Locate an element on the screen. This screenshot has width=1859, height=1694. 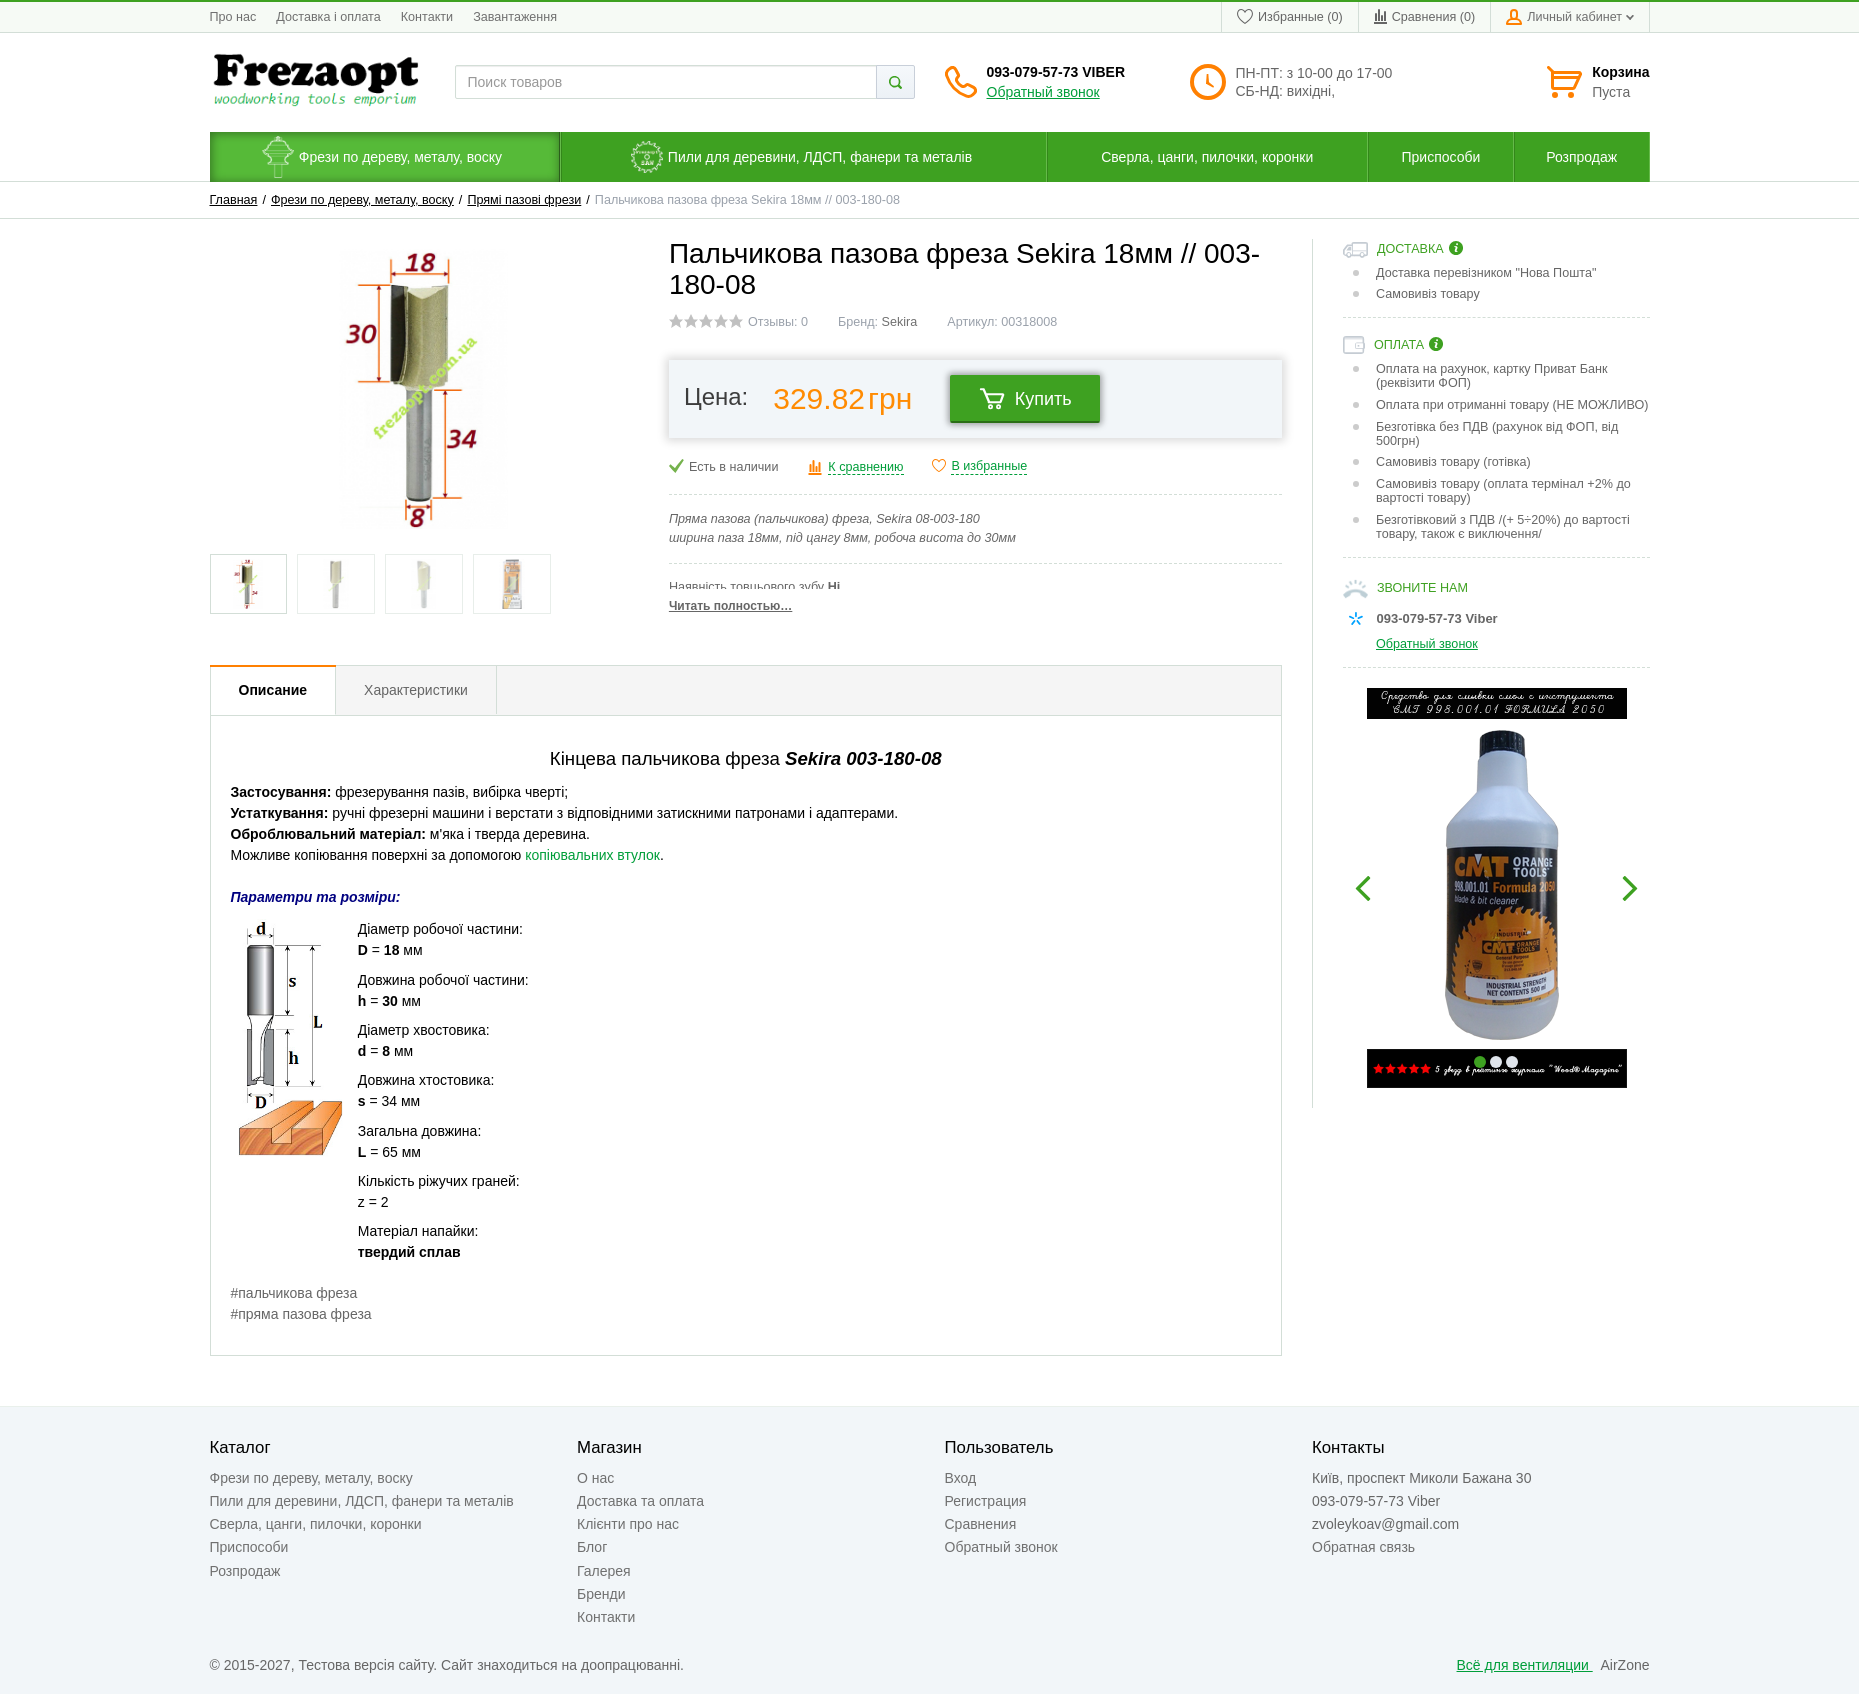
Характеристики is located at coordinates (416, 690).